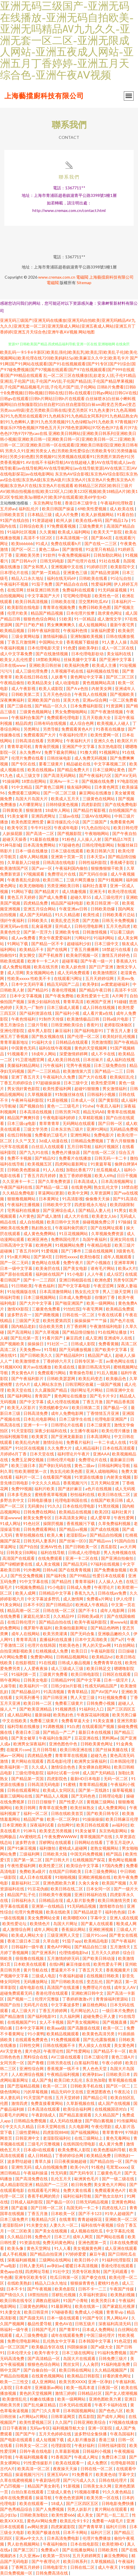 The image size is (138, 2576). Describe the element at coordinates (95, 989) in the screenshot. I see `国产精品午夜日韩` at that location.